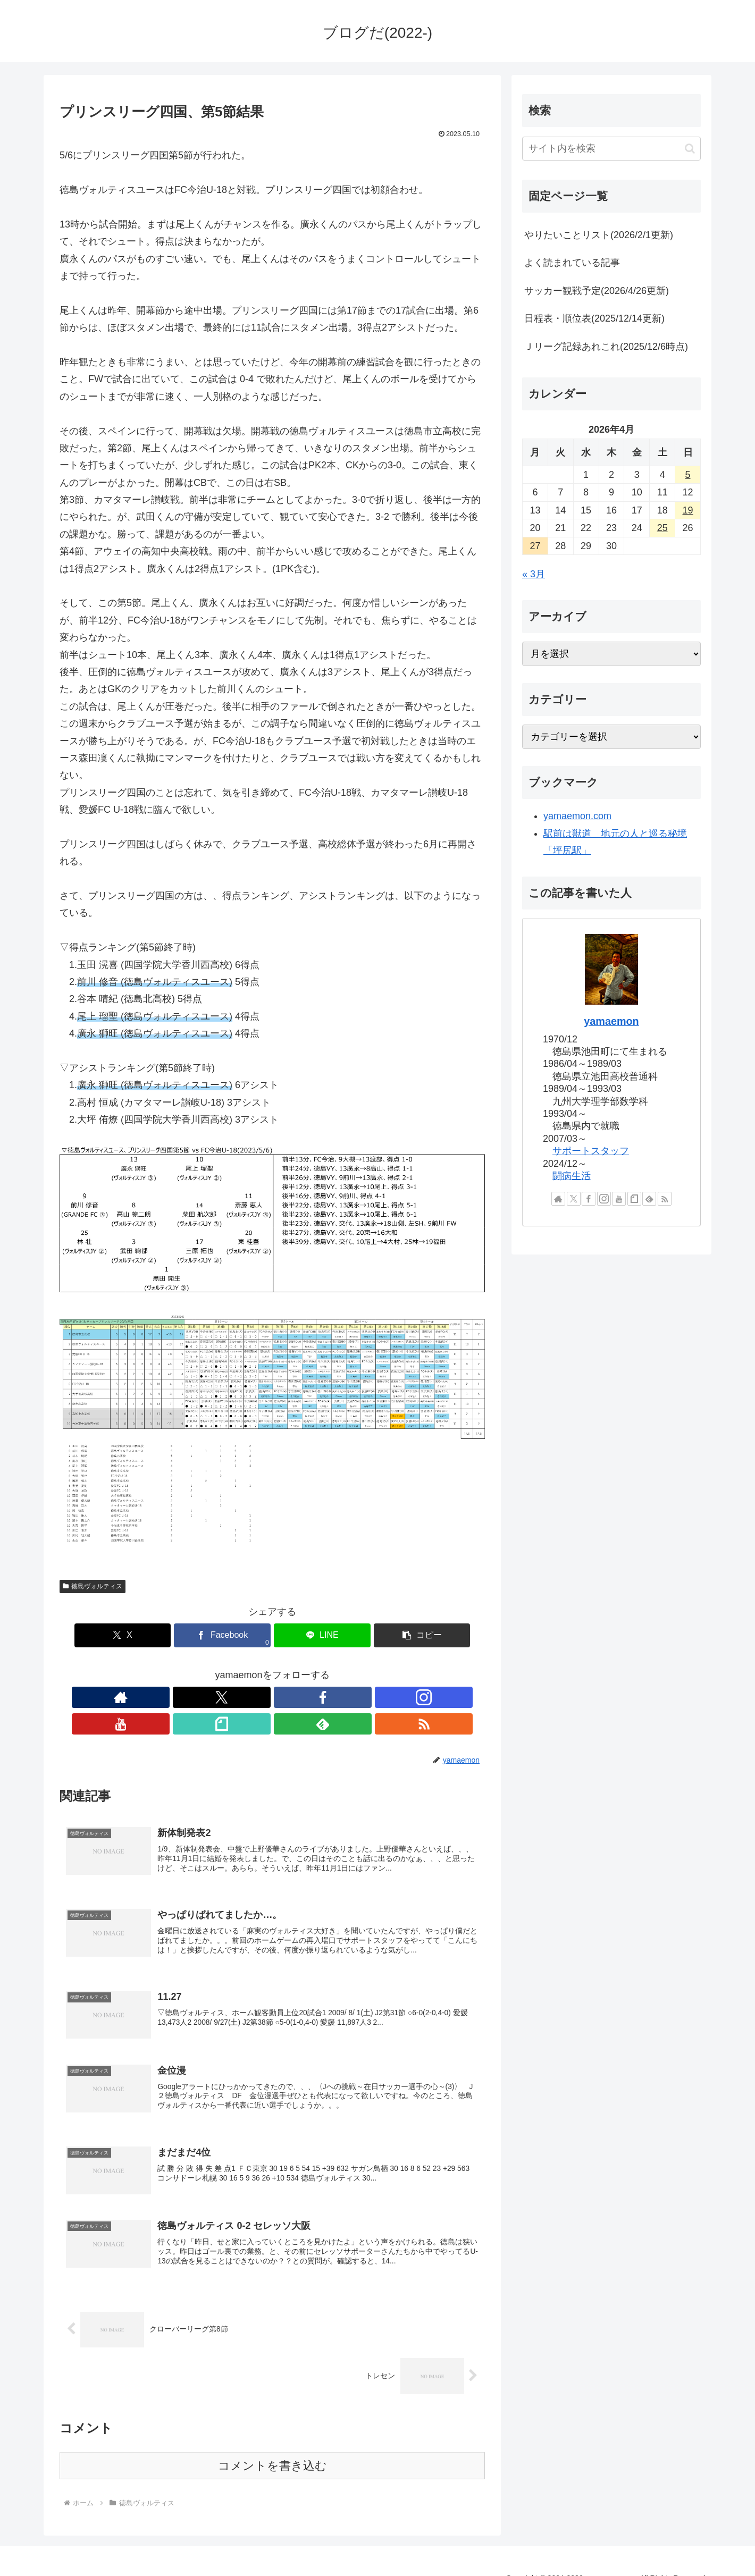 Image resolution: width=755 pixels, height=2576 pixels. What do you see at coordinates (533, 574) in the screenshot?
I see `« 3月` at bounding box center [533, 574].